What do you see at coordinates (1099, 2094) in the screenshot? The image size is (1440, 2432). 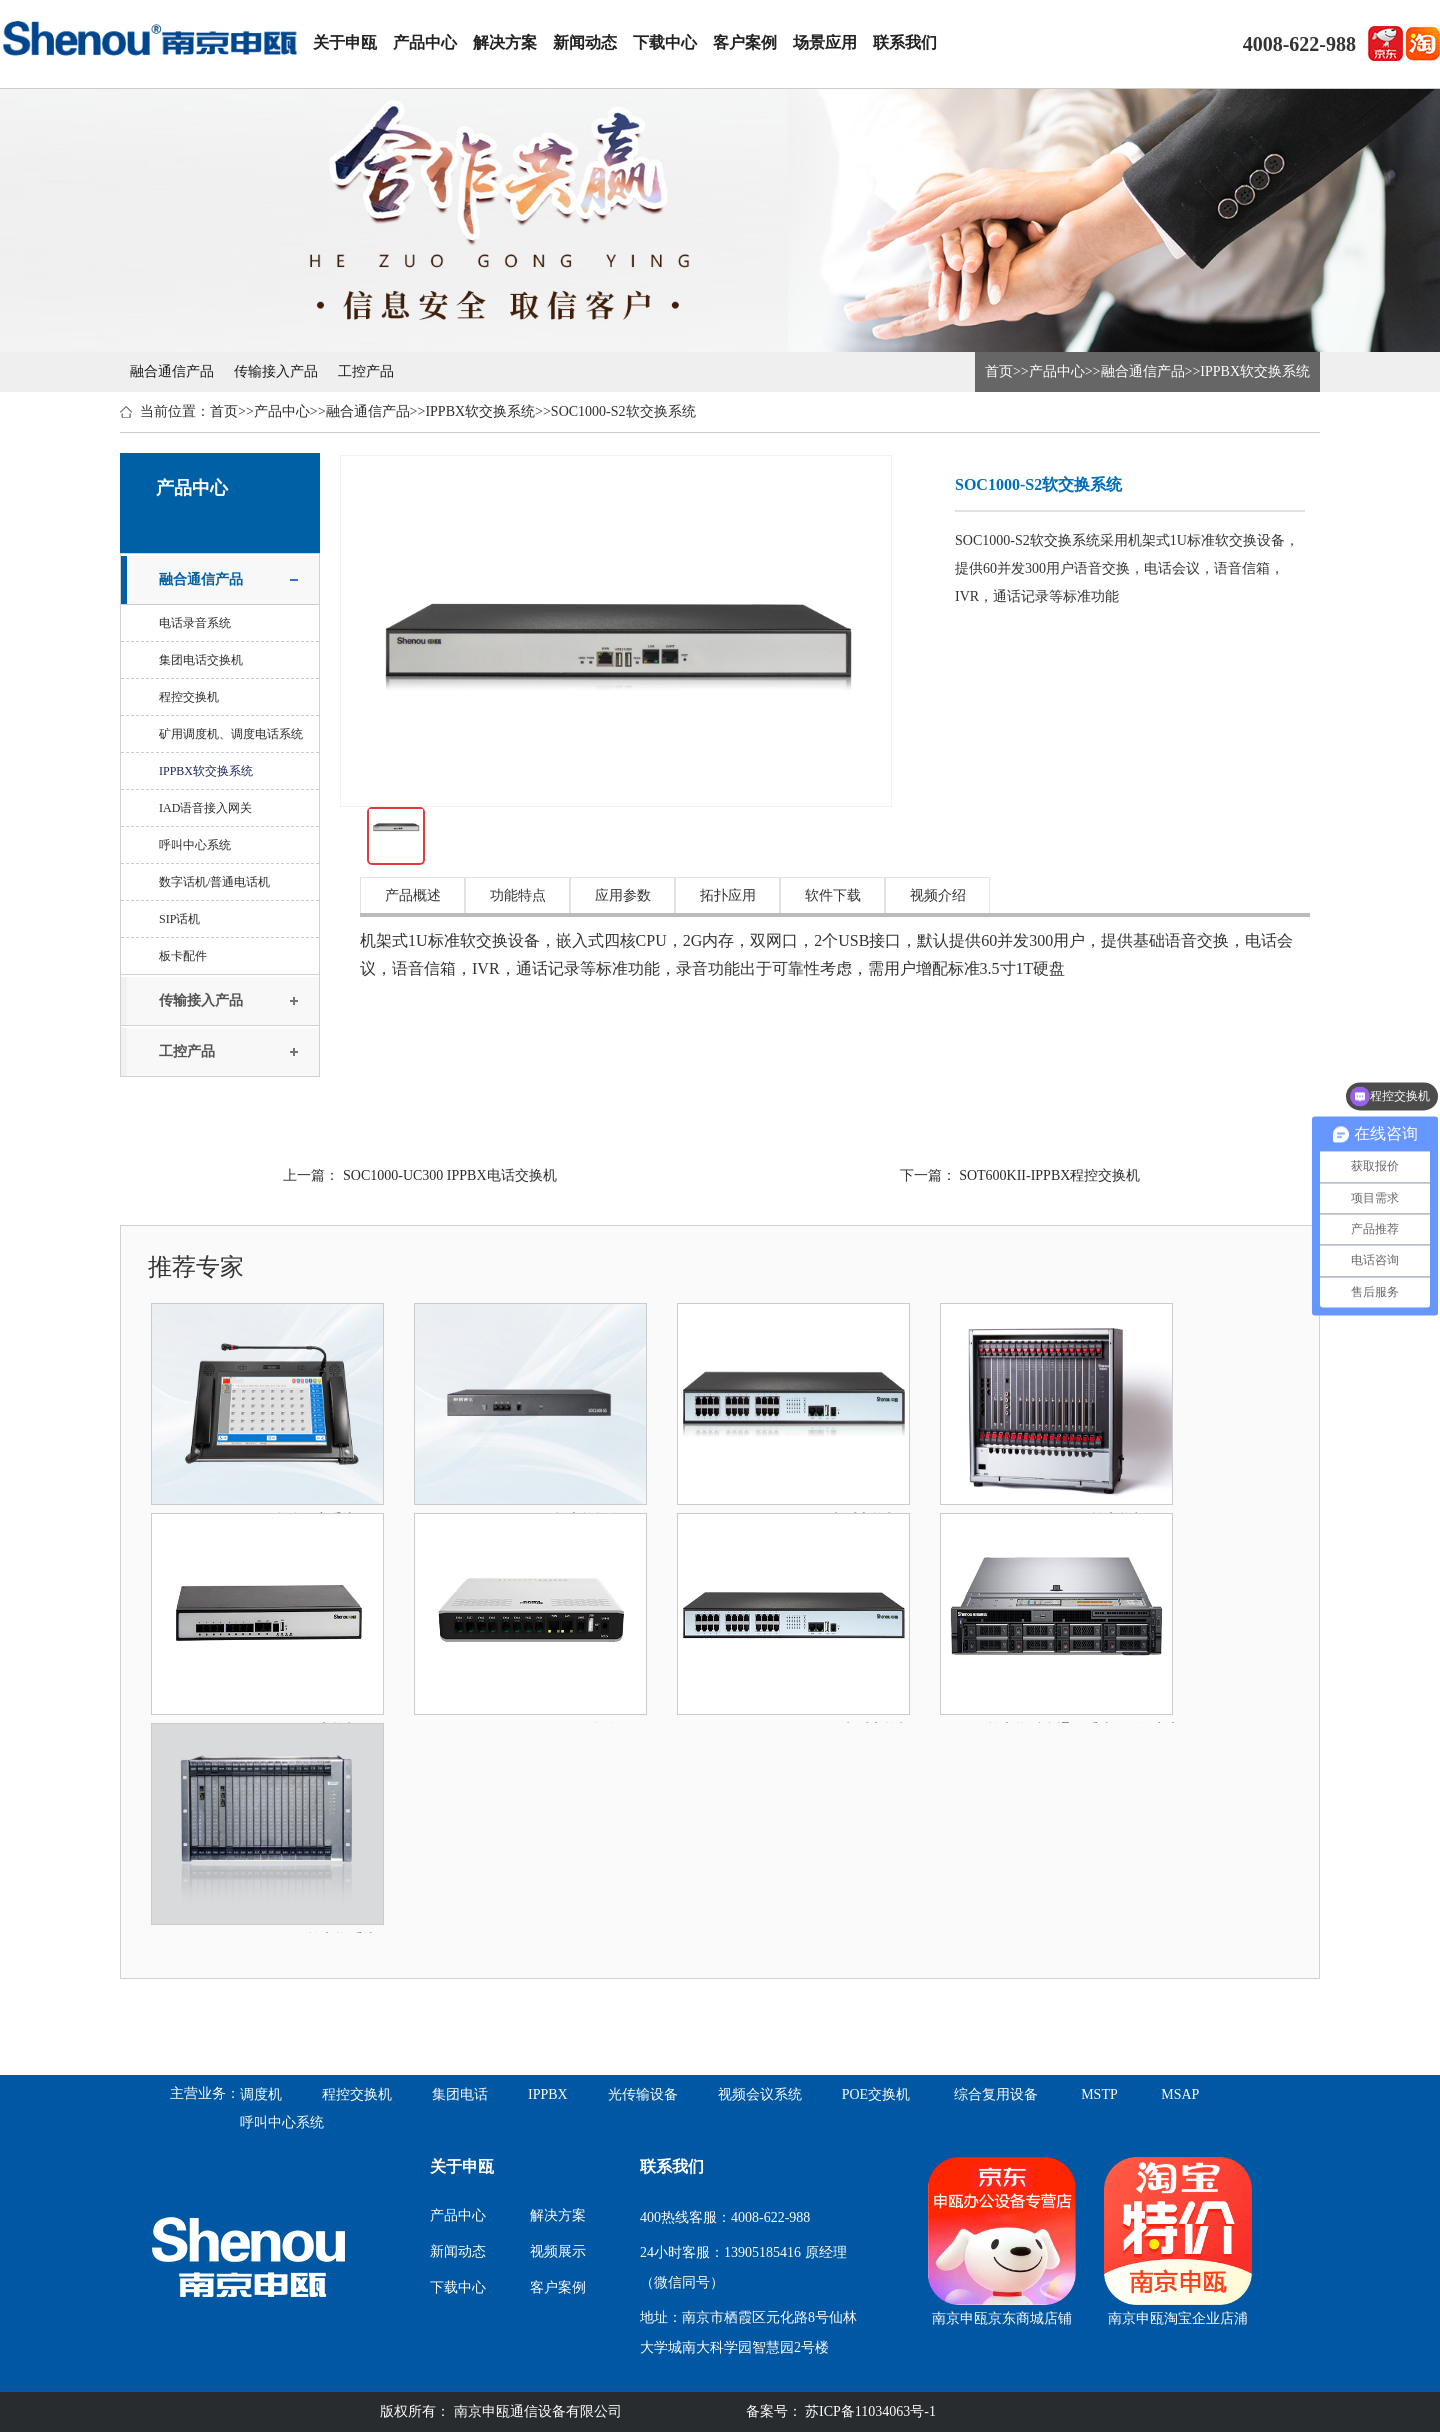 I see `MSTP` at bounding box center [1099, 2094].